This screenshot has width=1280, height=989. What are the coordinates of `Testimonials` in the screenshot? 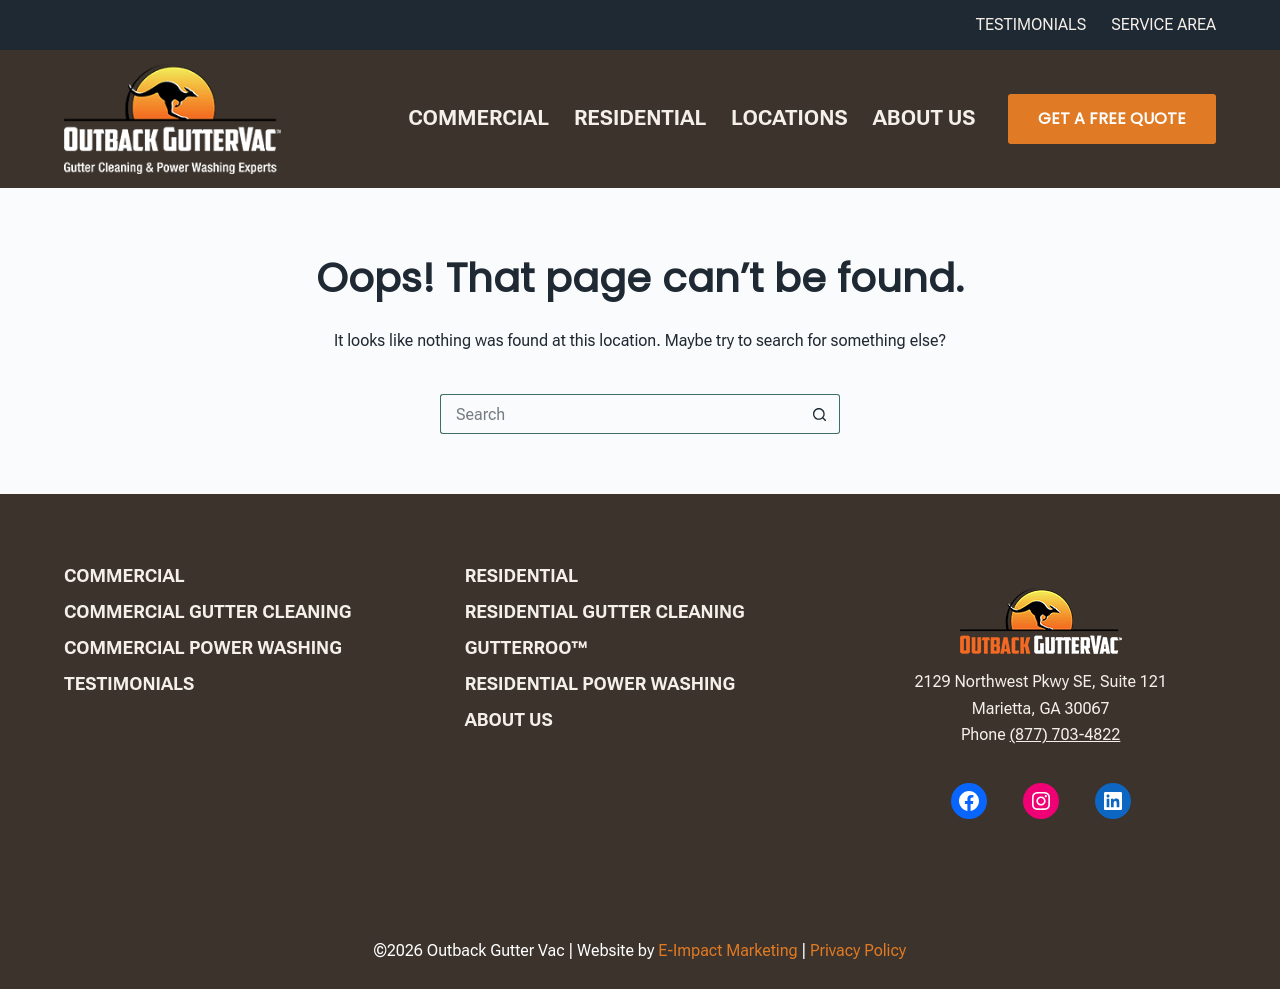 It's located at (1031, 24).